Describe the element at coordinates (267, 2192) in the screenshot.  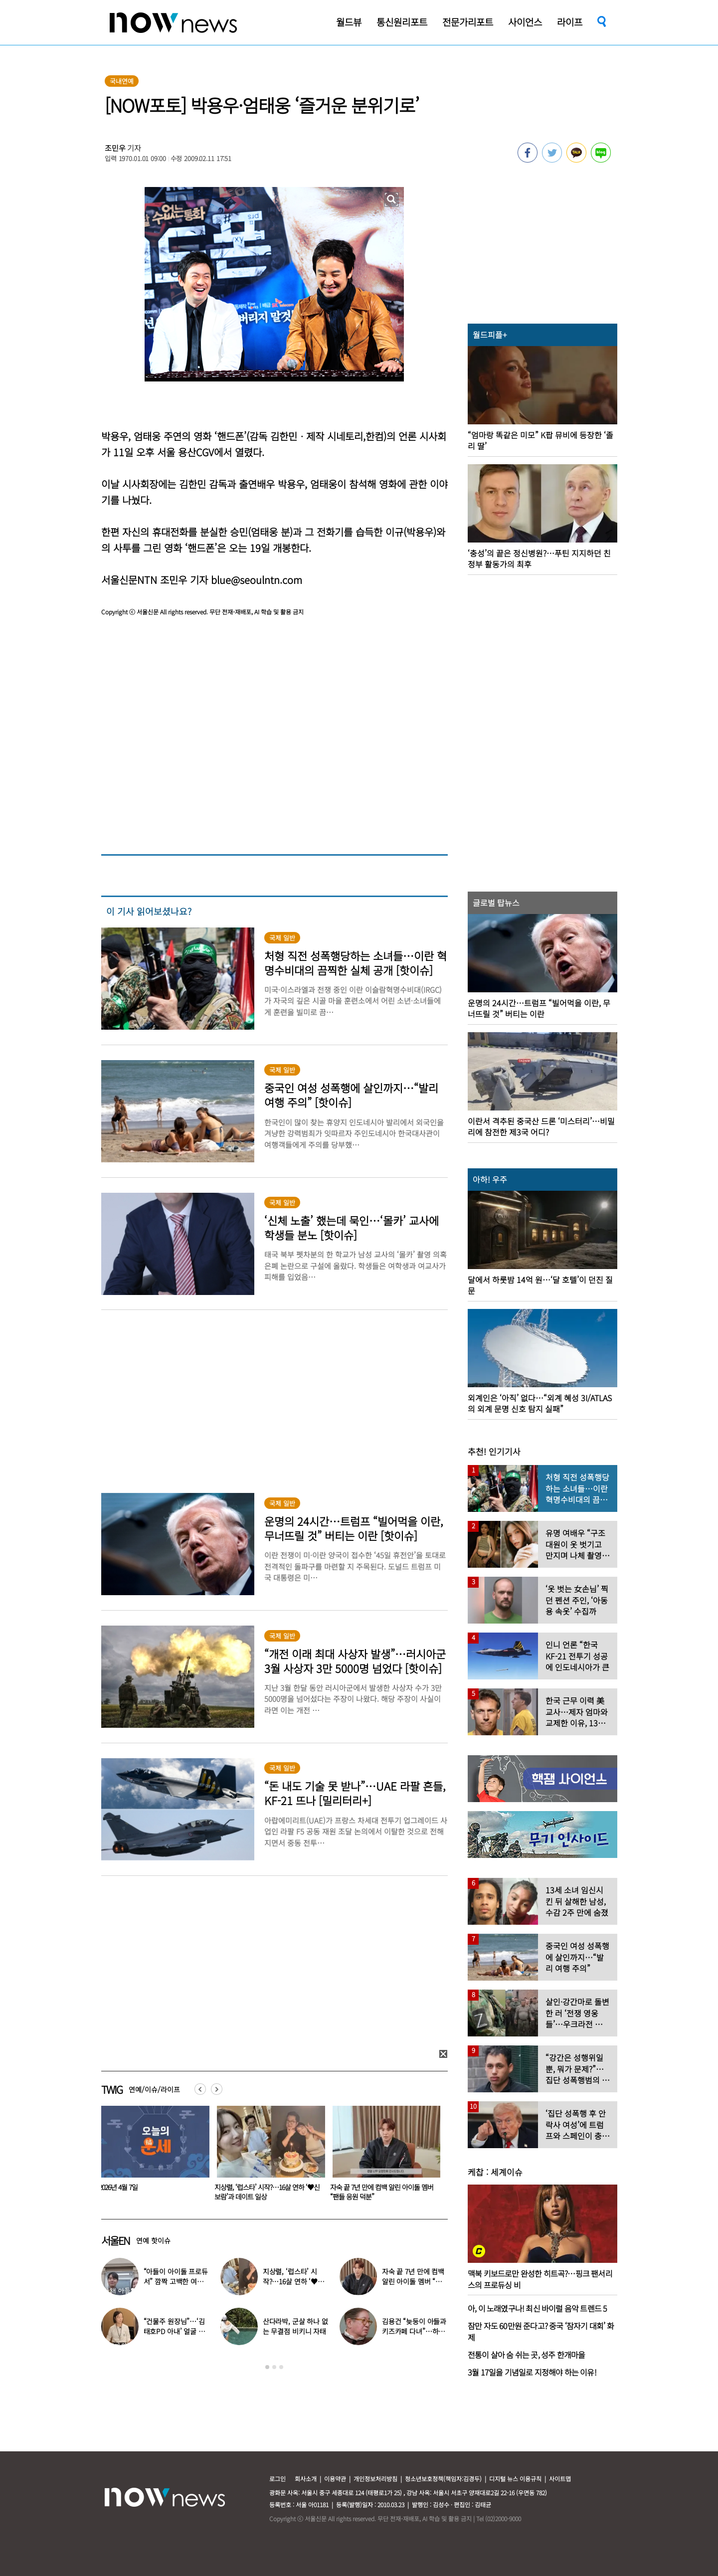
I see `이혼 후 양육비 1100만원 밀린 40대男 징역 4개월 ‘실형’` at that location.